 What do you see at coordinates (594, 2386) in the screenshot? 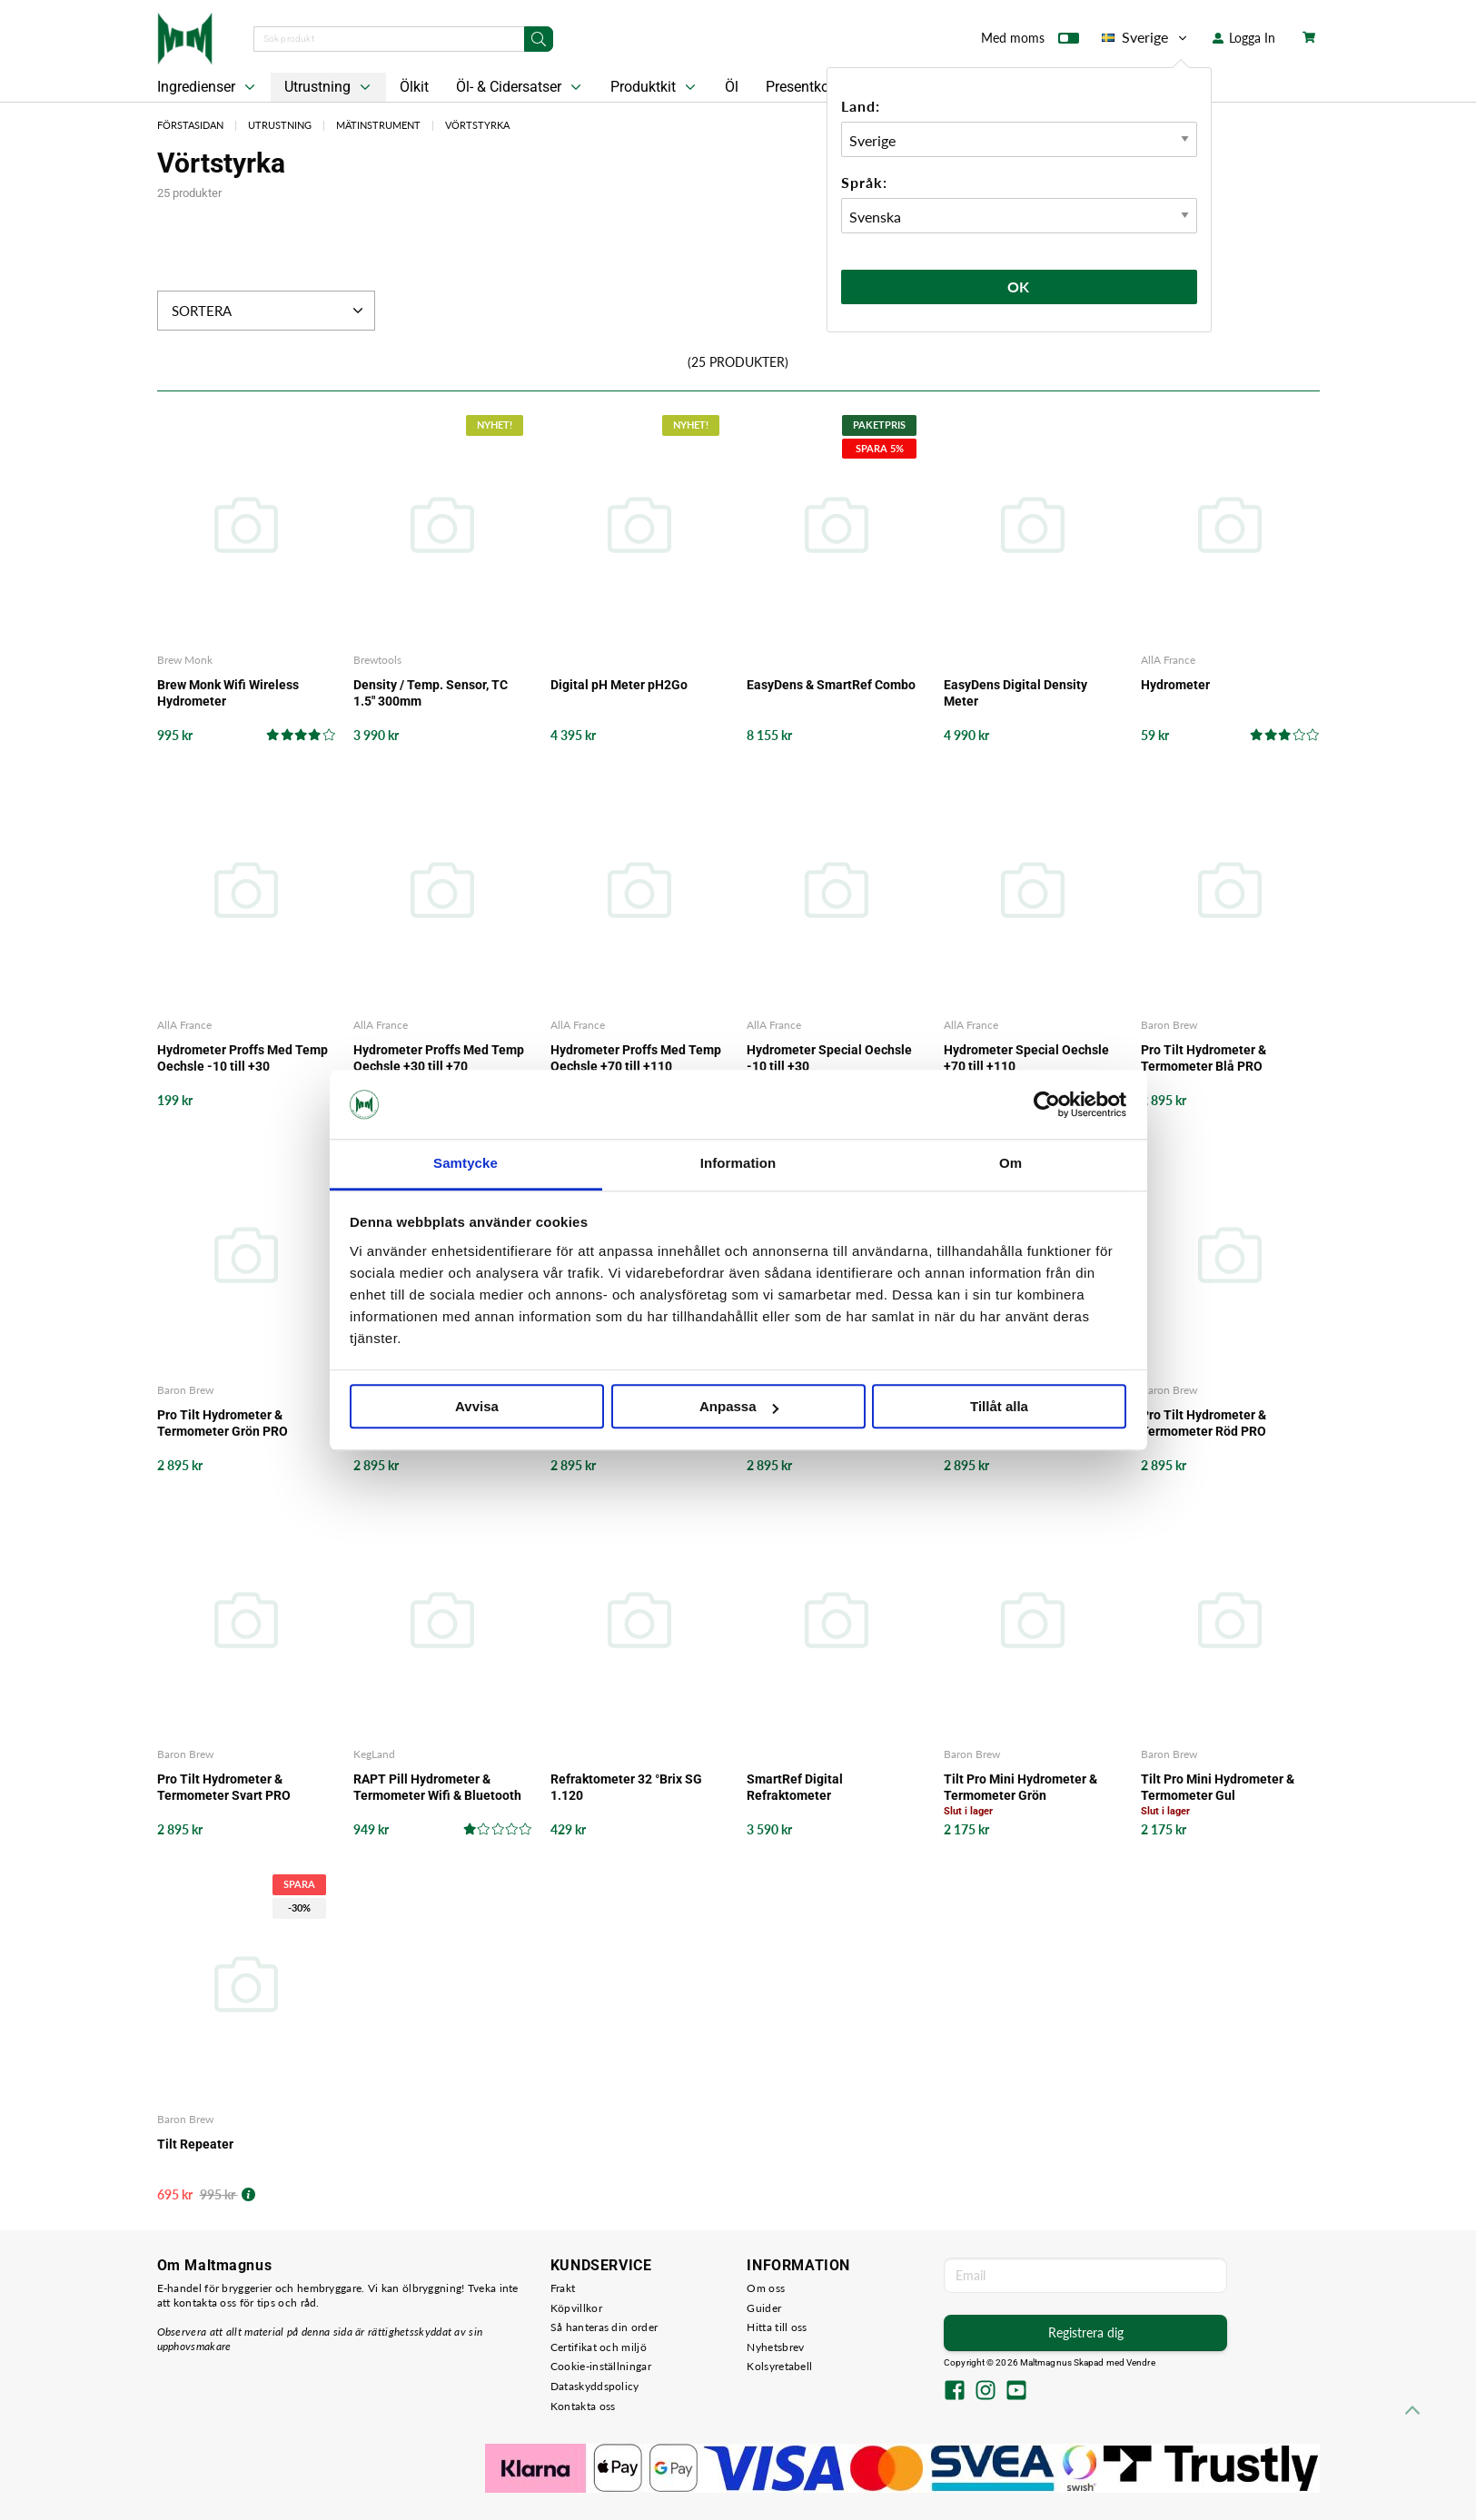
I see `Dataskyddspolicy` at bounding box center [594, 2386].